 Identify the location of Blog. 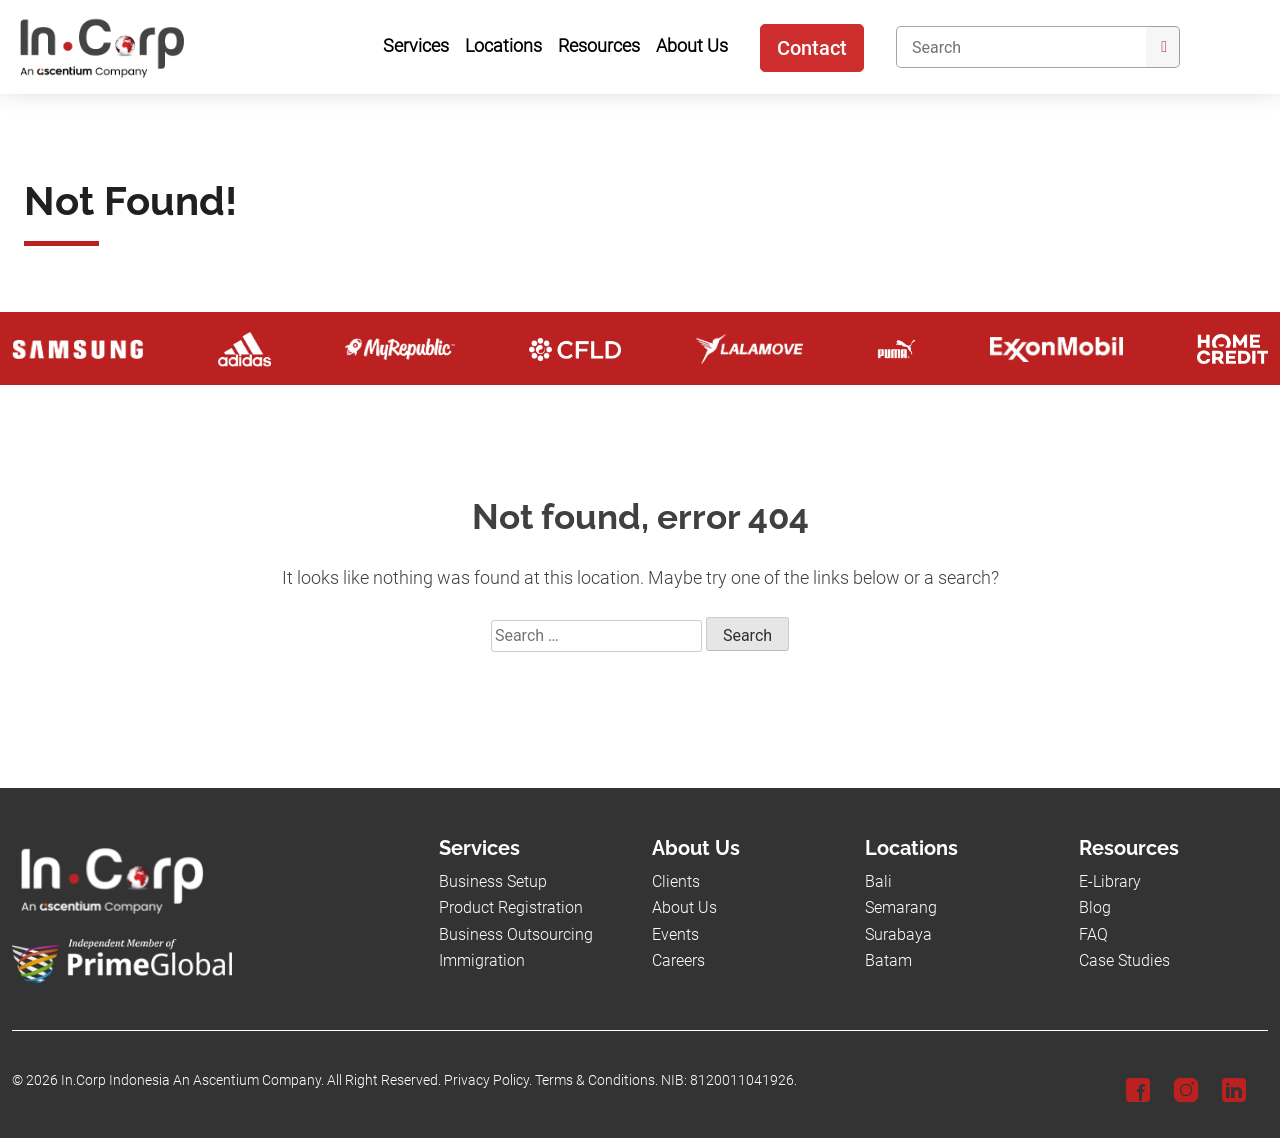
(1095, 907).